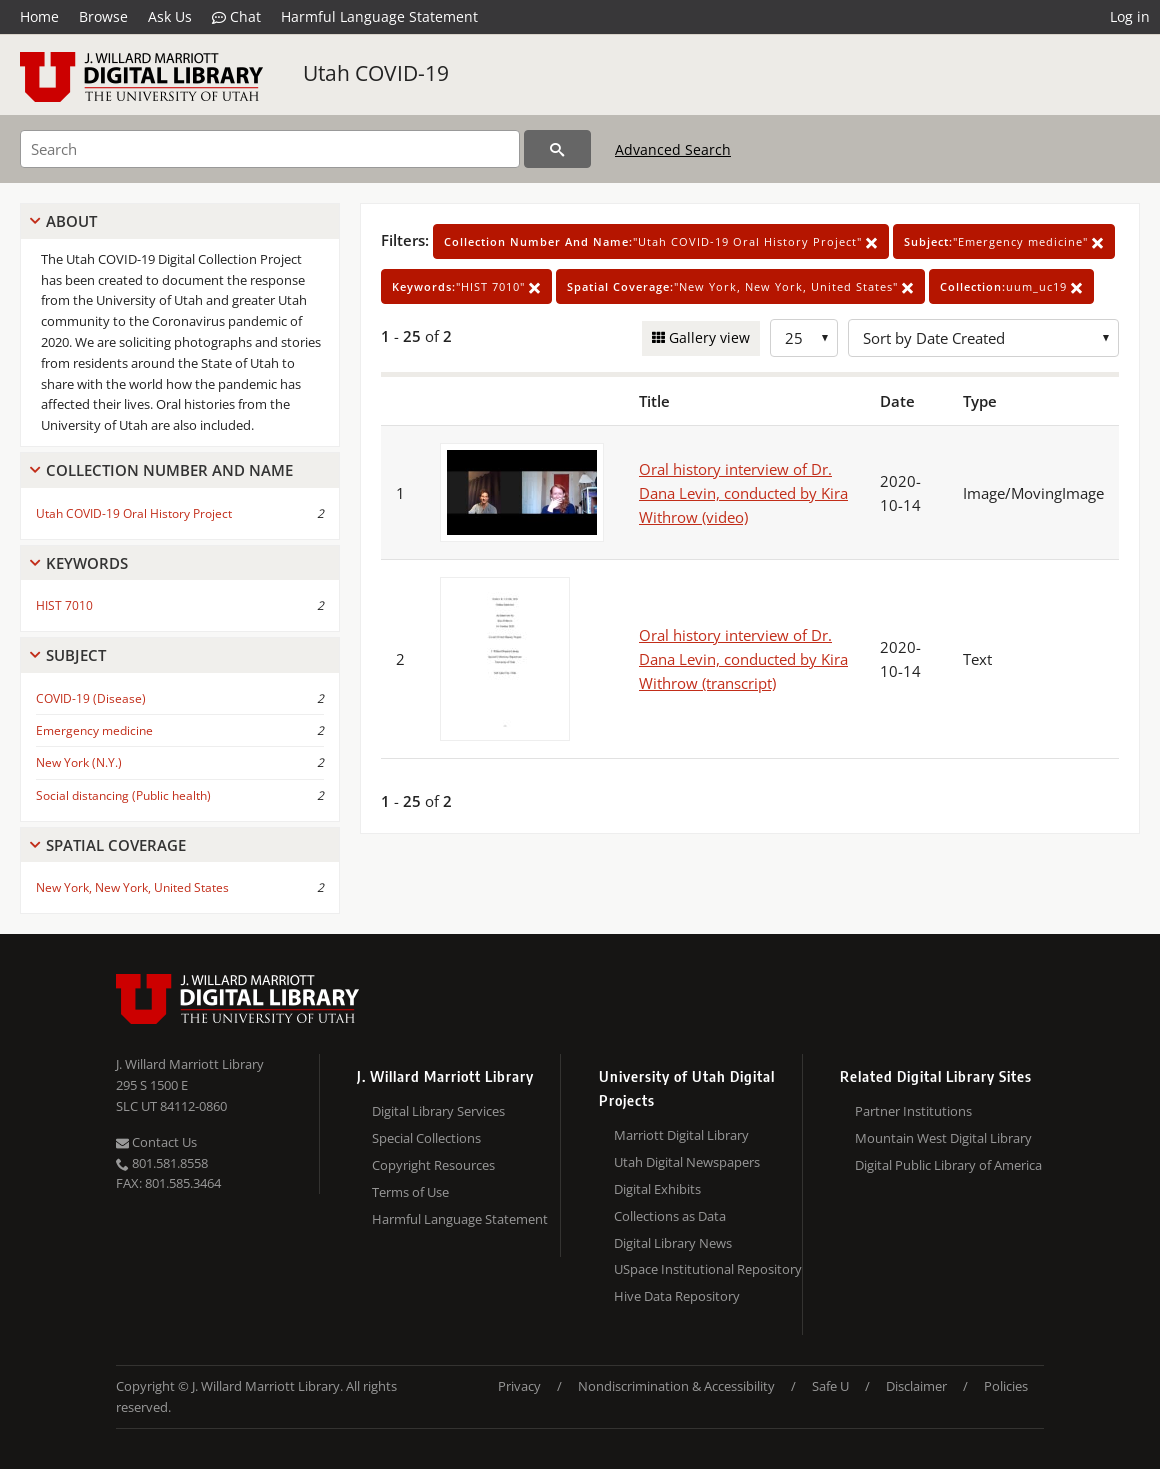 This screenshot has width=1160, height=1469. Describe the element at coordinates (661, 241) in the screenshot. I see `"Utah COVID-19 Oral History Project"` at that location.